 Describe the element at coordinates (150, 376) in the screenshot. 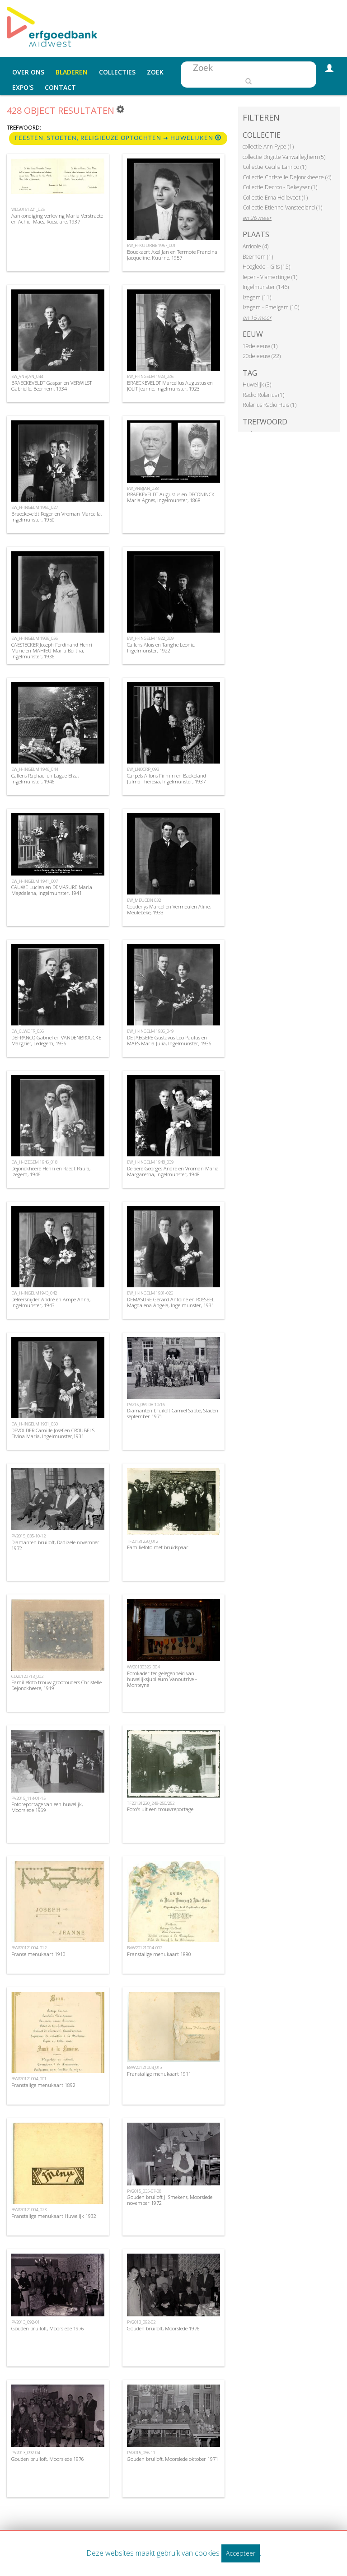

I see `EW_H-INGELM 1923_046` at that location.